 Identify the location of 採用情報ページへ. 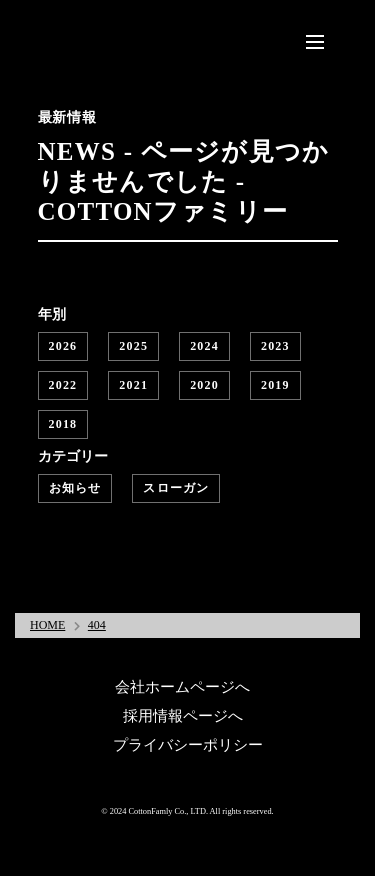
(183, 716).